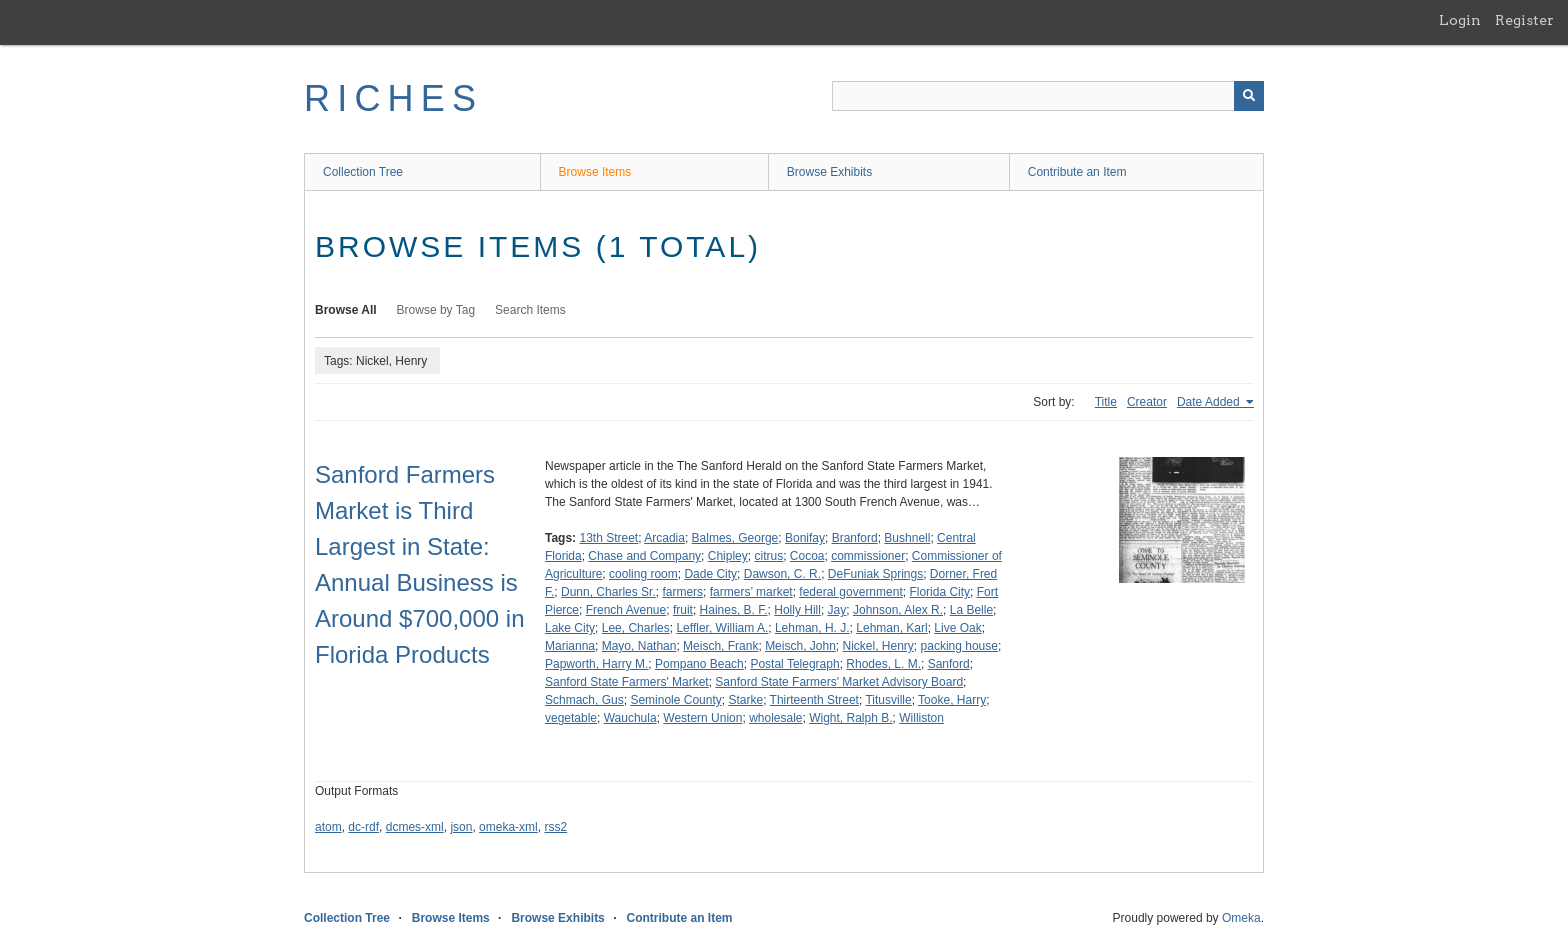 The image size is (1568, 945). I want to click on Cocoa, so click(807, 556).